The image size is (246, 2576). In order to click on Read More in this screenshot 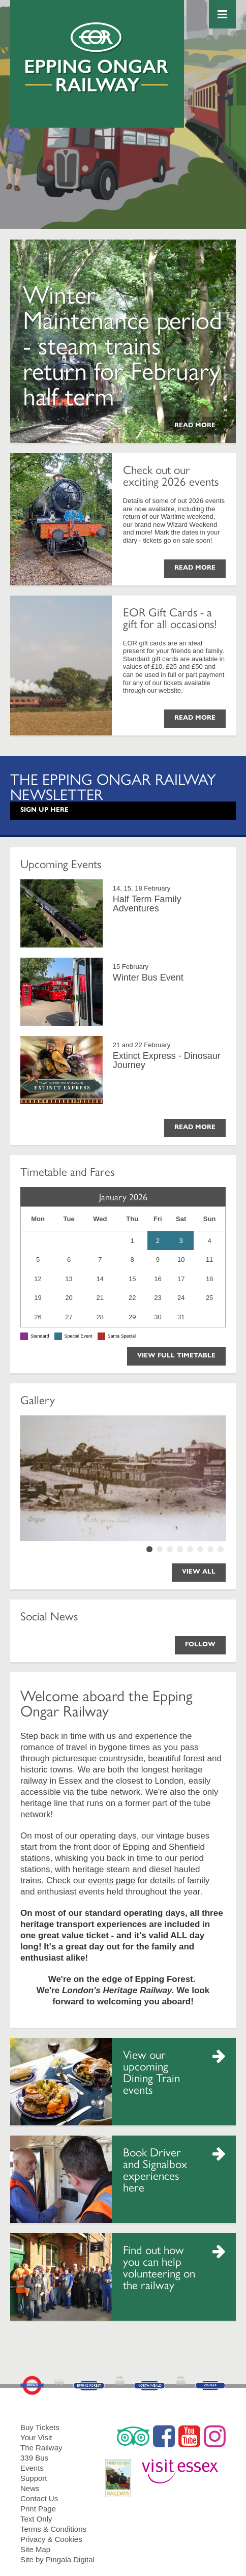, I will do `click(195, 425)`.